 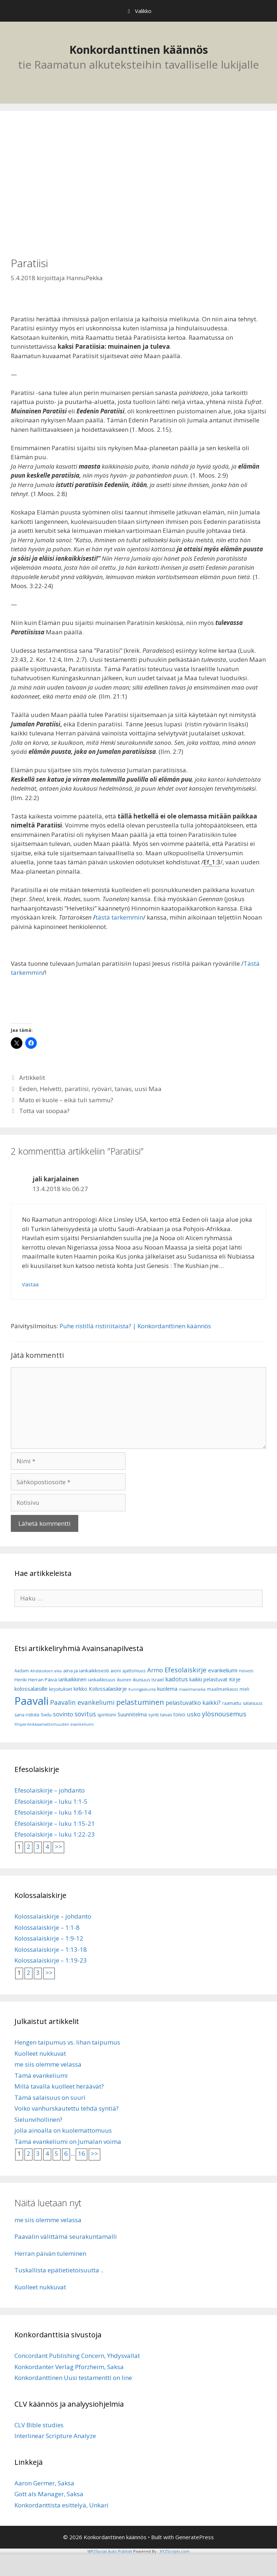 I want to click on ikuisuus [ikuisuus (7 kohdetta)], so click(x=141, y=1680).